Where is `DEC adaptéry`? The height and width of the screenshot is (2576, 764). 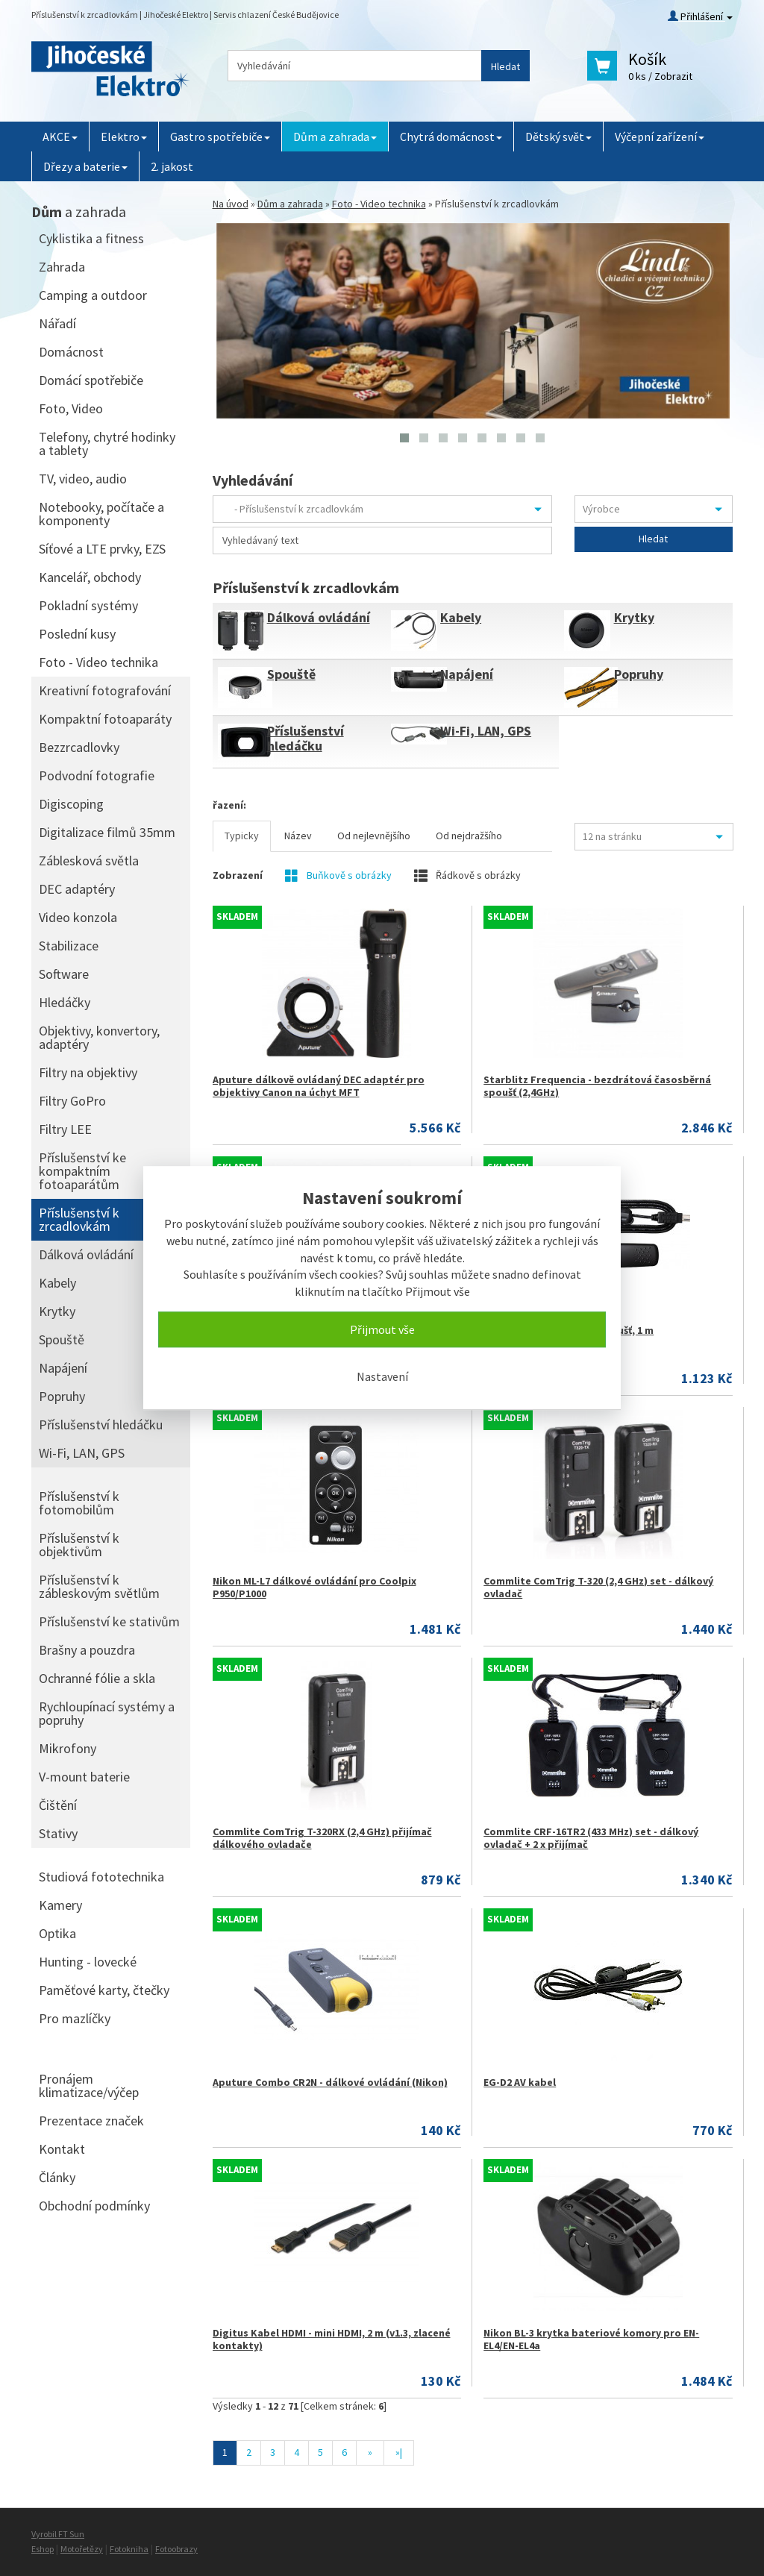
DEC adaptéry is located at coordinates (77, 888).